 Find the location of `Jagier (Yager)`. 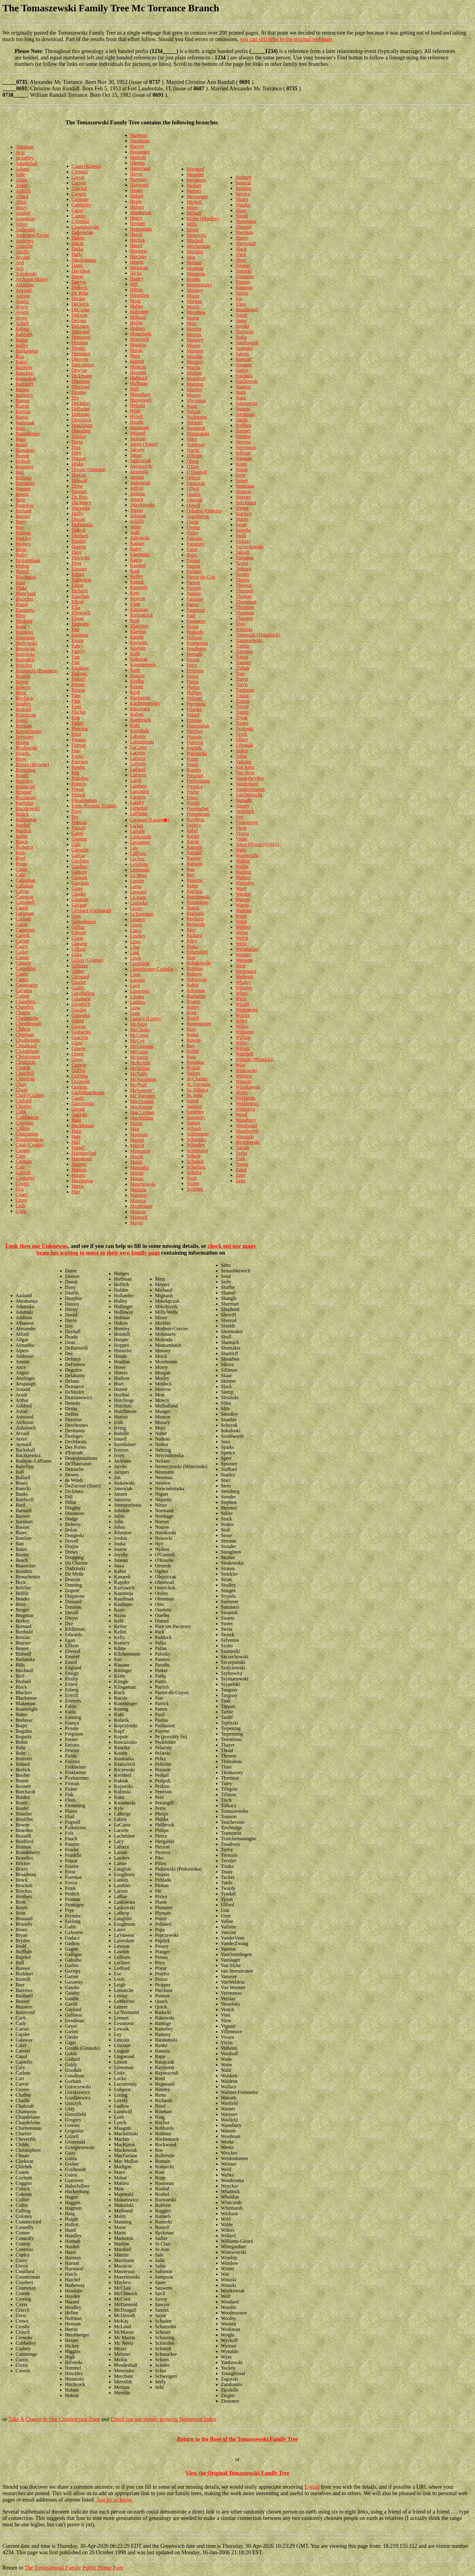

Jagier (Yager) is located at coordinates (144, 444).